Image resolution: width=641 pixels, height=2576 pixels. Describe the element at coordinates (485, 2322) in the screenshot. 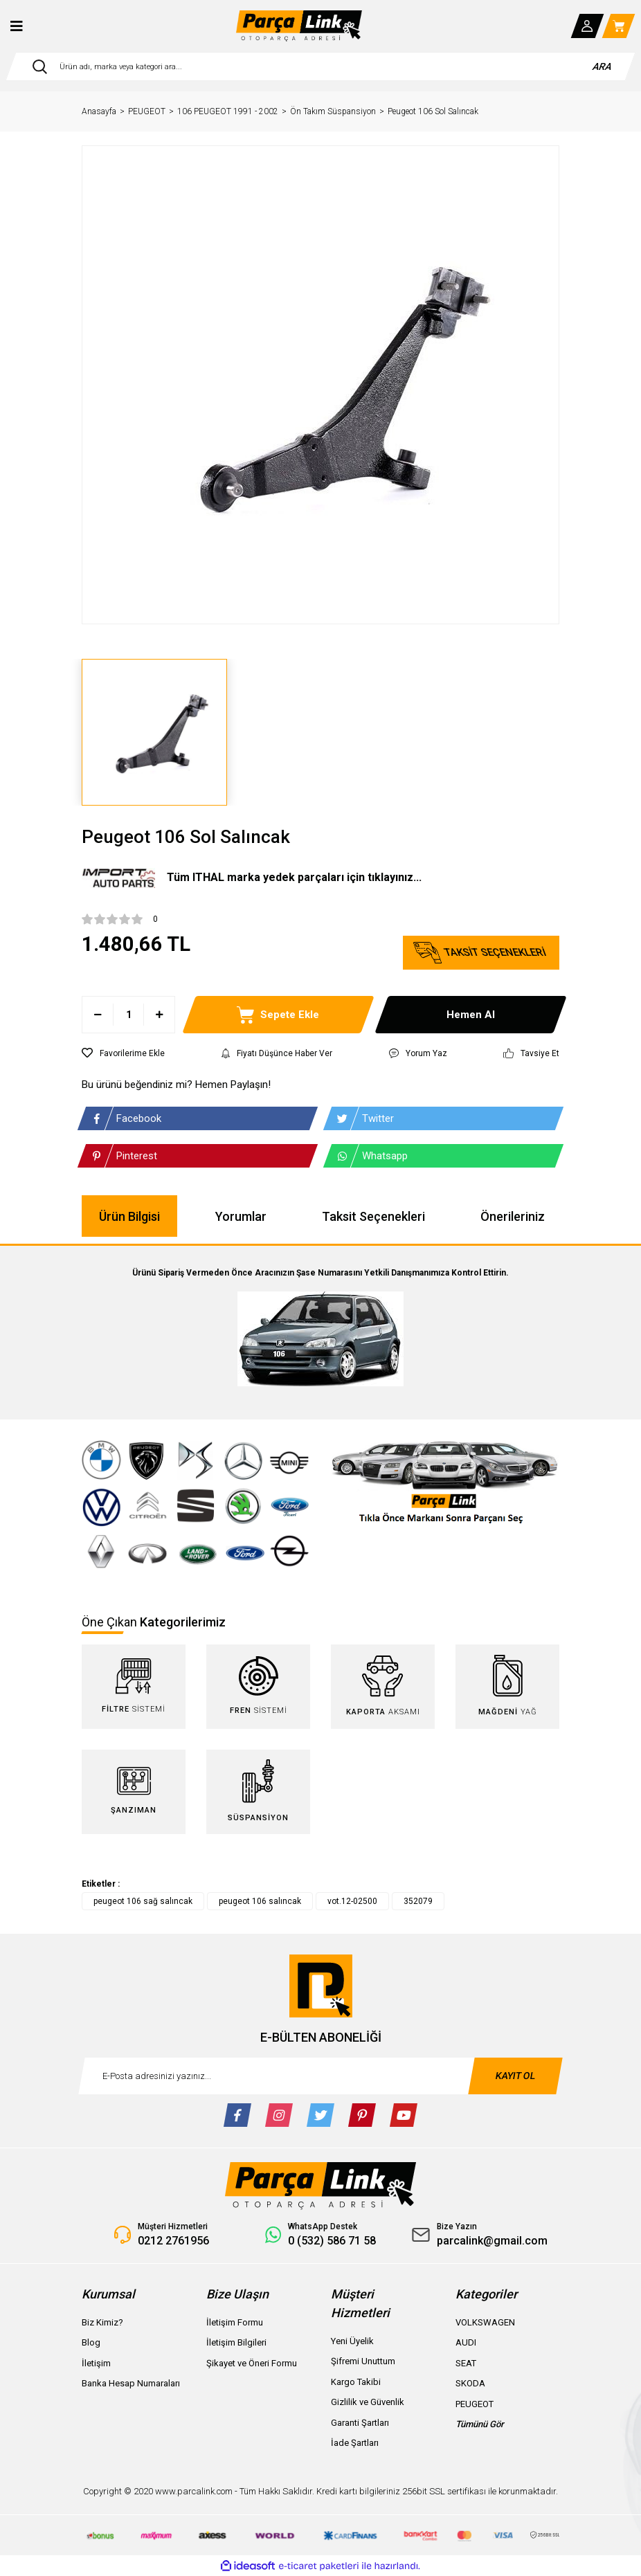

I see `VOLKSWAGEN` at that location.